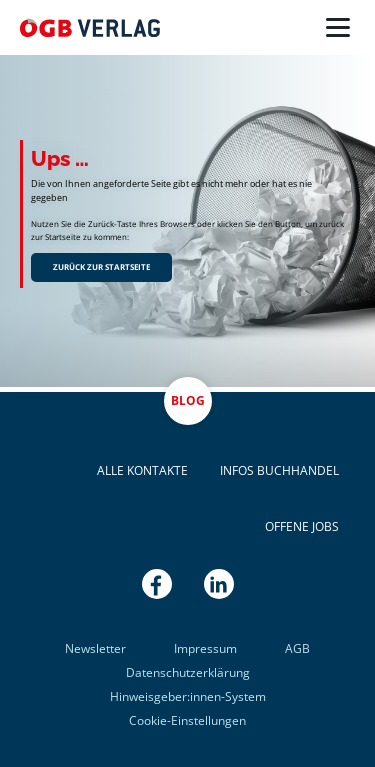 This screenshot has height=767, width=375. I want to click on Infos Buchhandel, so click(279, 470).